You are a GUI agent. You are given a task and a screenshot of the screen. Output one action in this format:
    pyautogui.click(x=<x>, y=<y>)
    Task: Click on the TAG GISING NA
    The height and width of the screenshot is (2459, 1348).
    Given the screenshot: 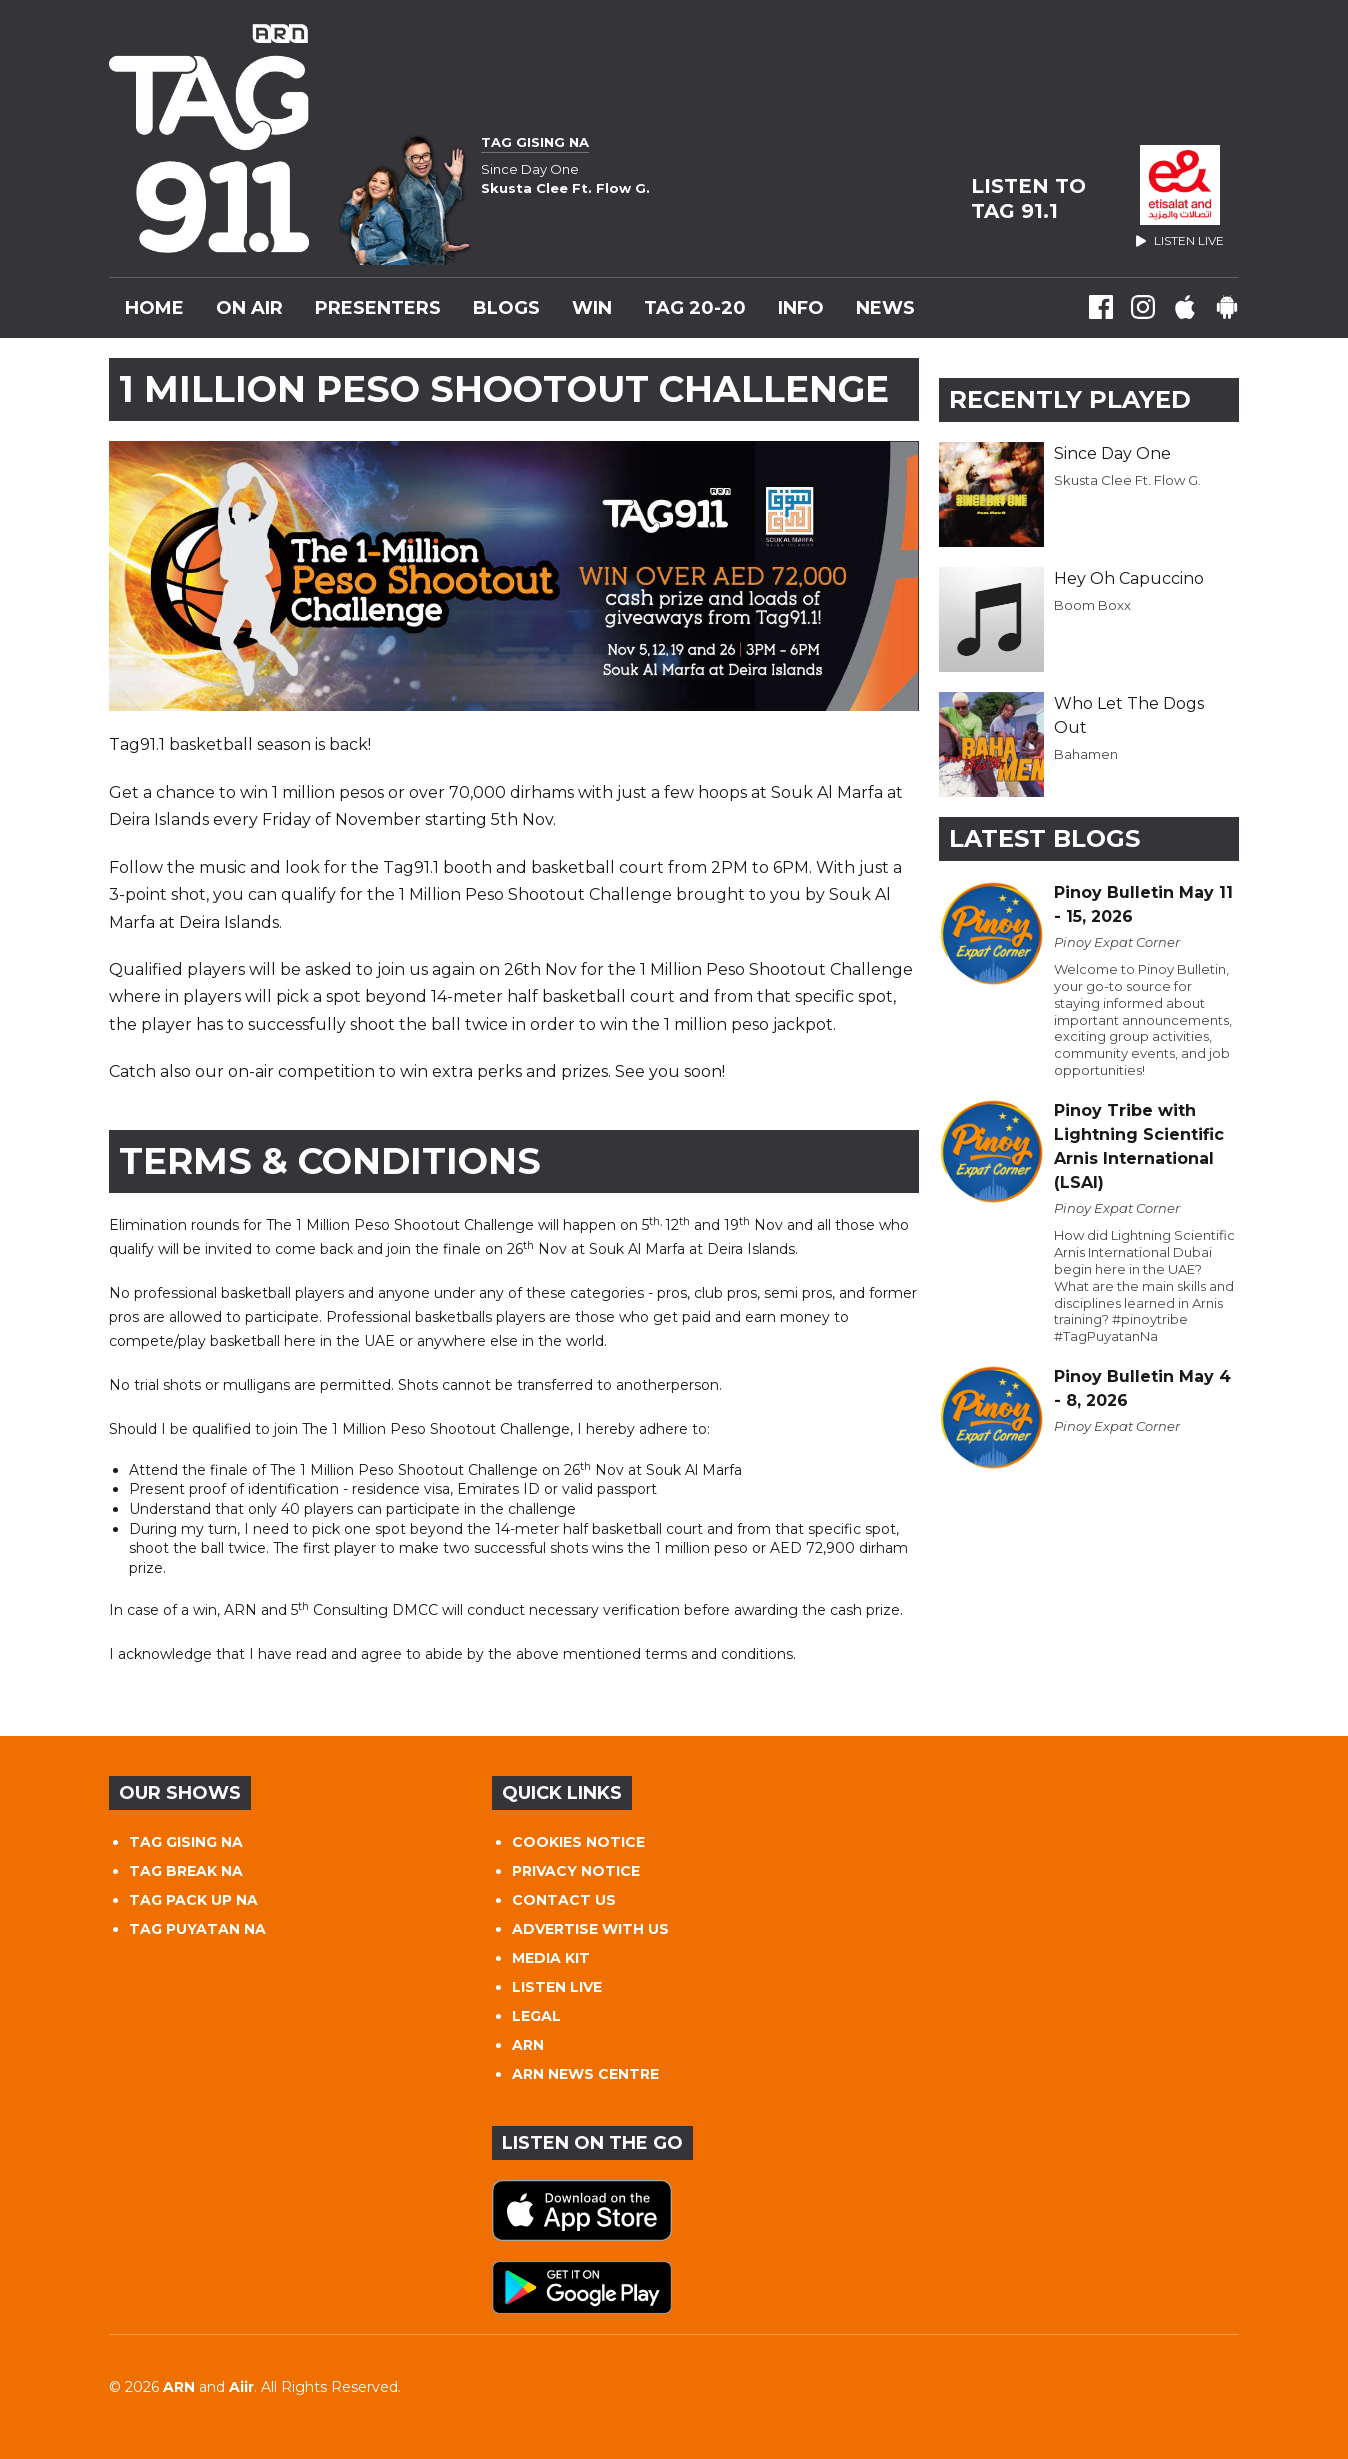 What is the action you would take?
    pyautogui.click(x=186, y=1842)
    